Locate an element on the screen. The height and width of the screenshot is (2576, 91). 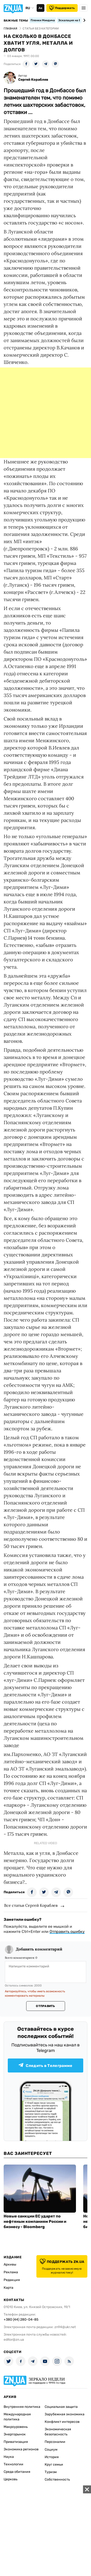
Новые санкции ЕС ударят по нефтяным компаниям России и бизнесу - Bloomberg is located at coordinates (35, 2221).